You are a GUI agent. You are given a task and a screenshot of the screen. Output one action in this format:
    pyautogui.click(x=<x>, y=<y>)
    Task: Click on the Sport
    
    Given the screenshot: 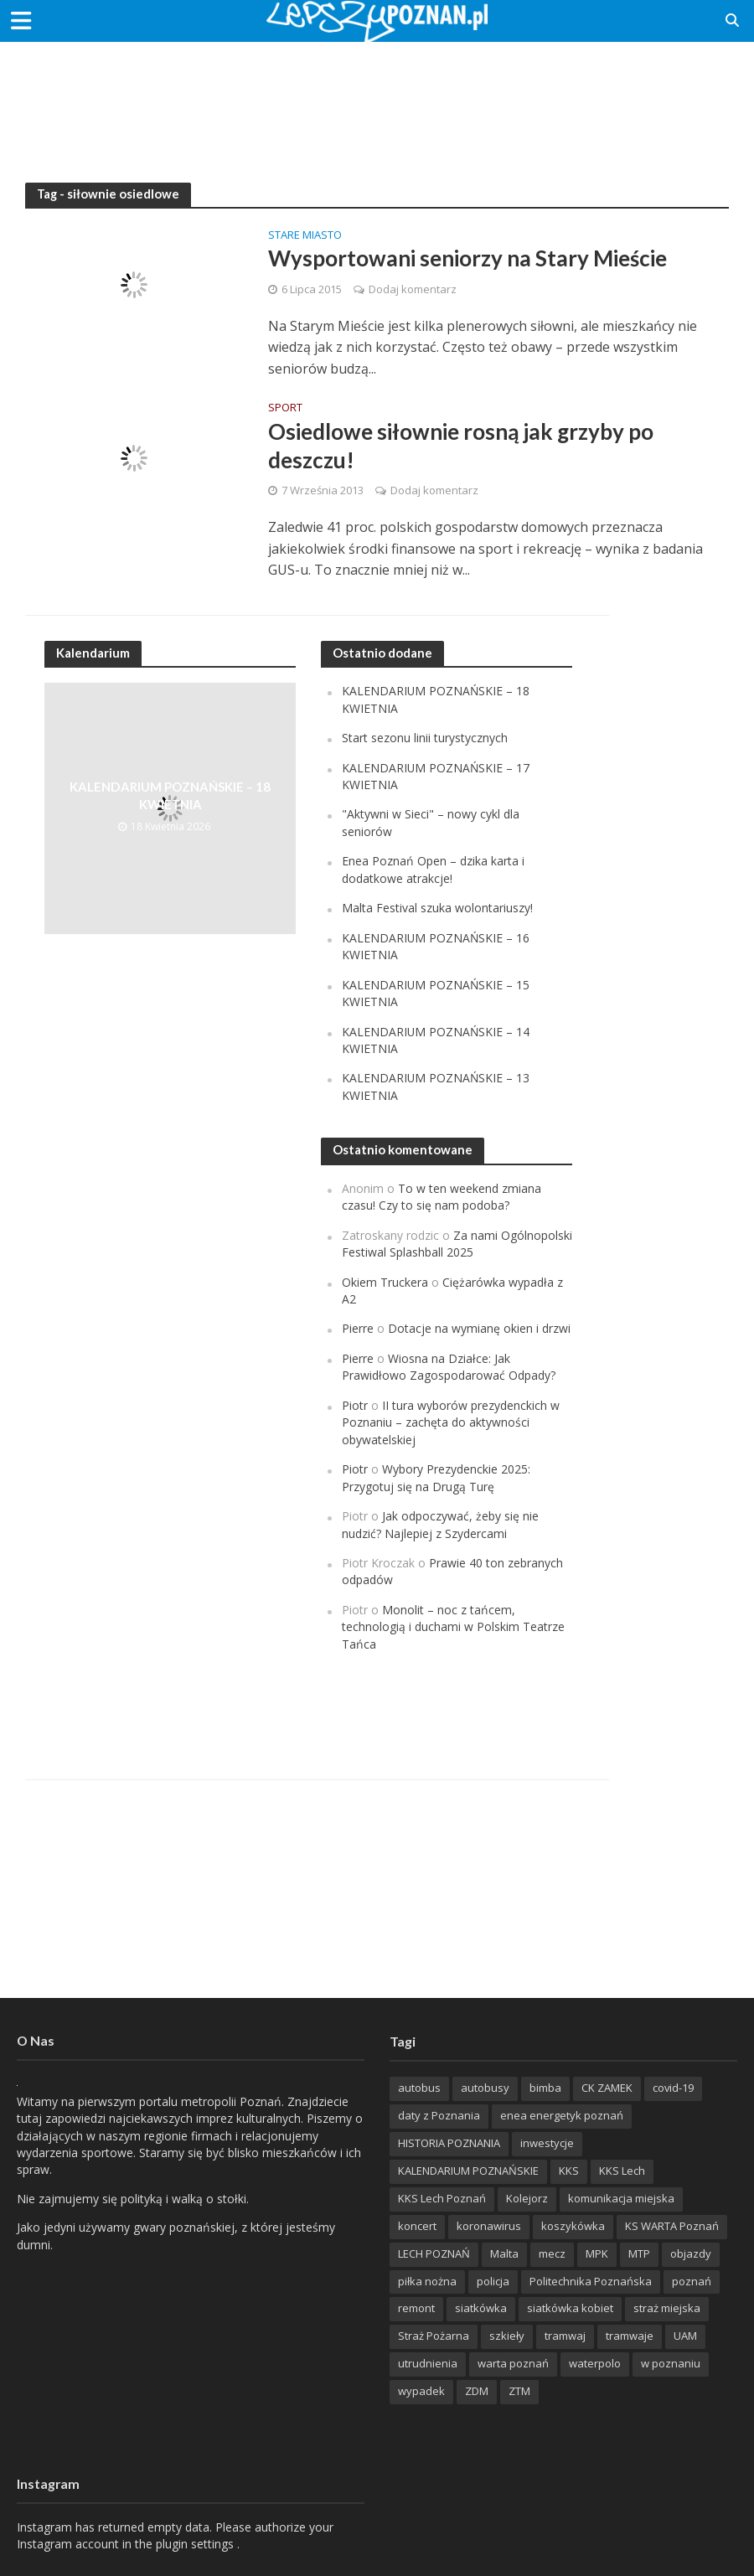 What is the action you would take?
    pyautogui.click(x=285, y=408)
    